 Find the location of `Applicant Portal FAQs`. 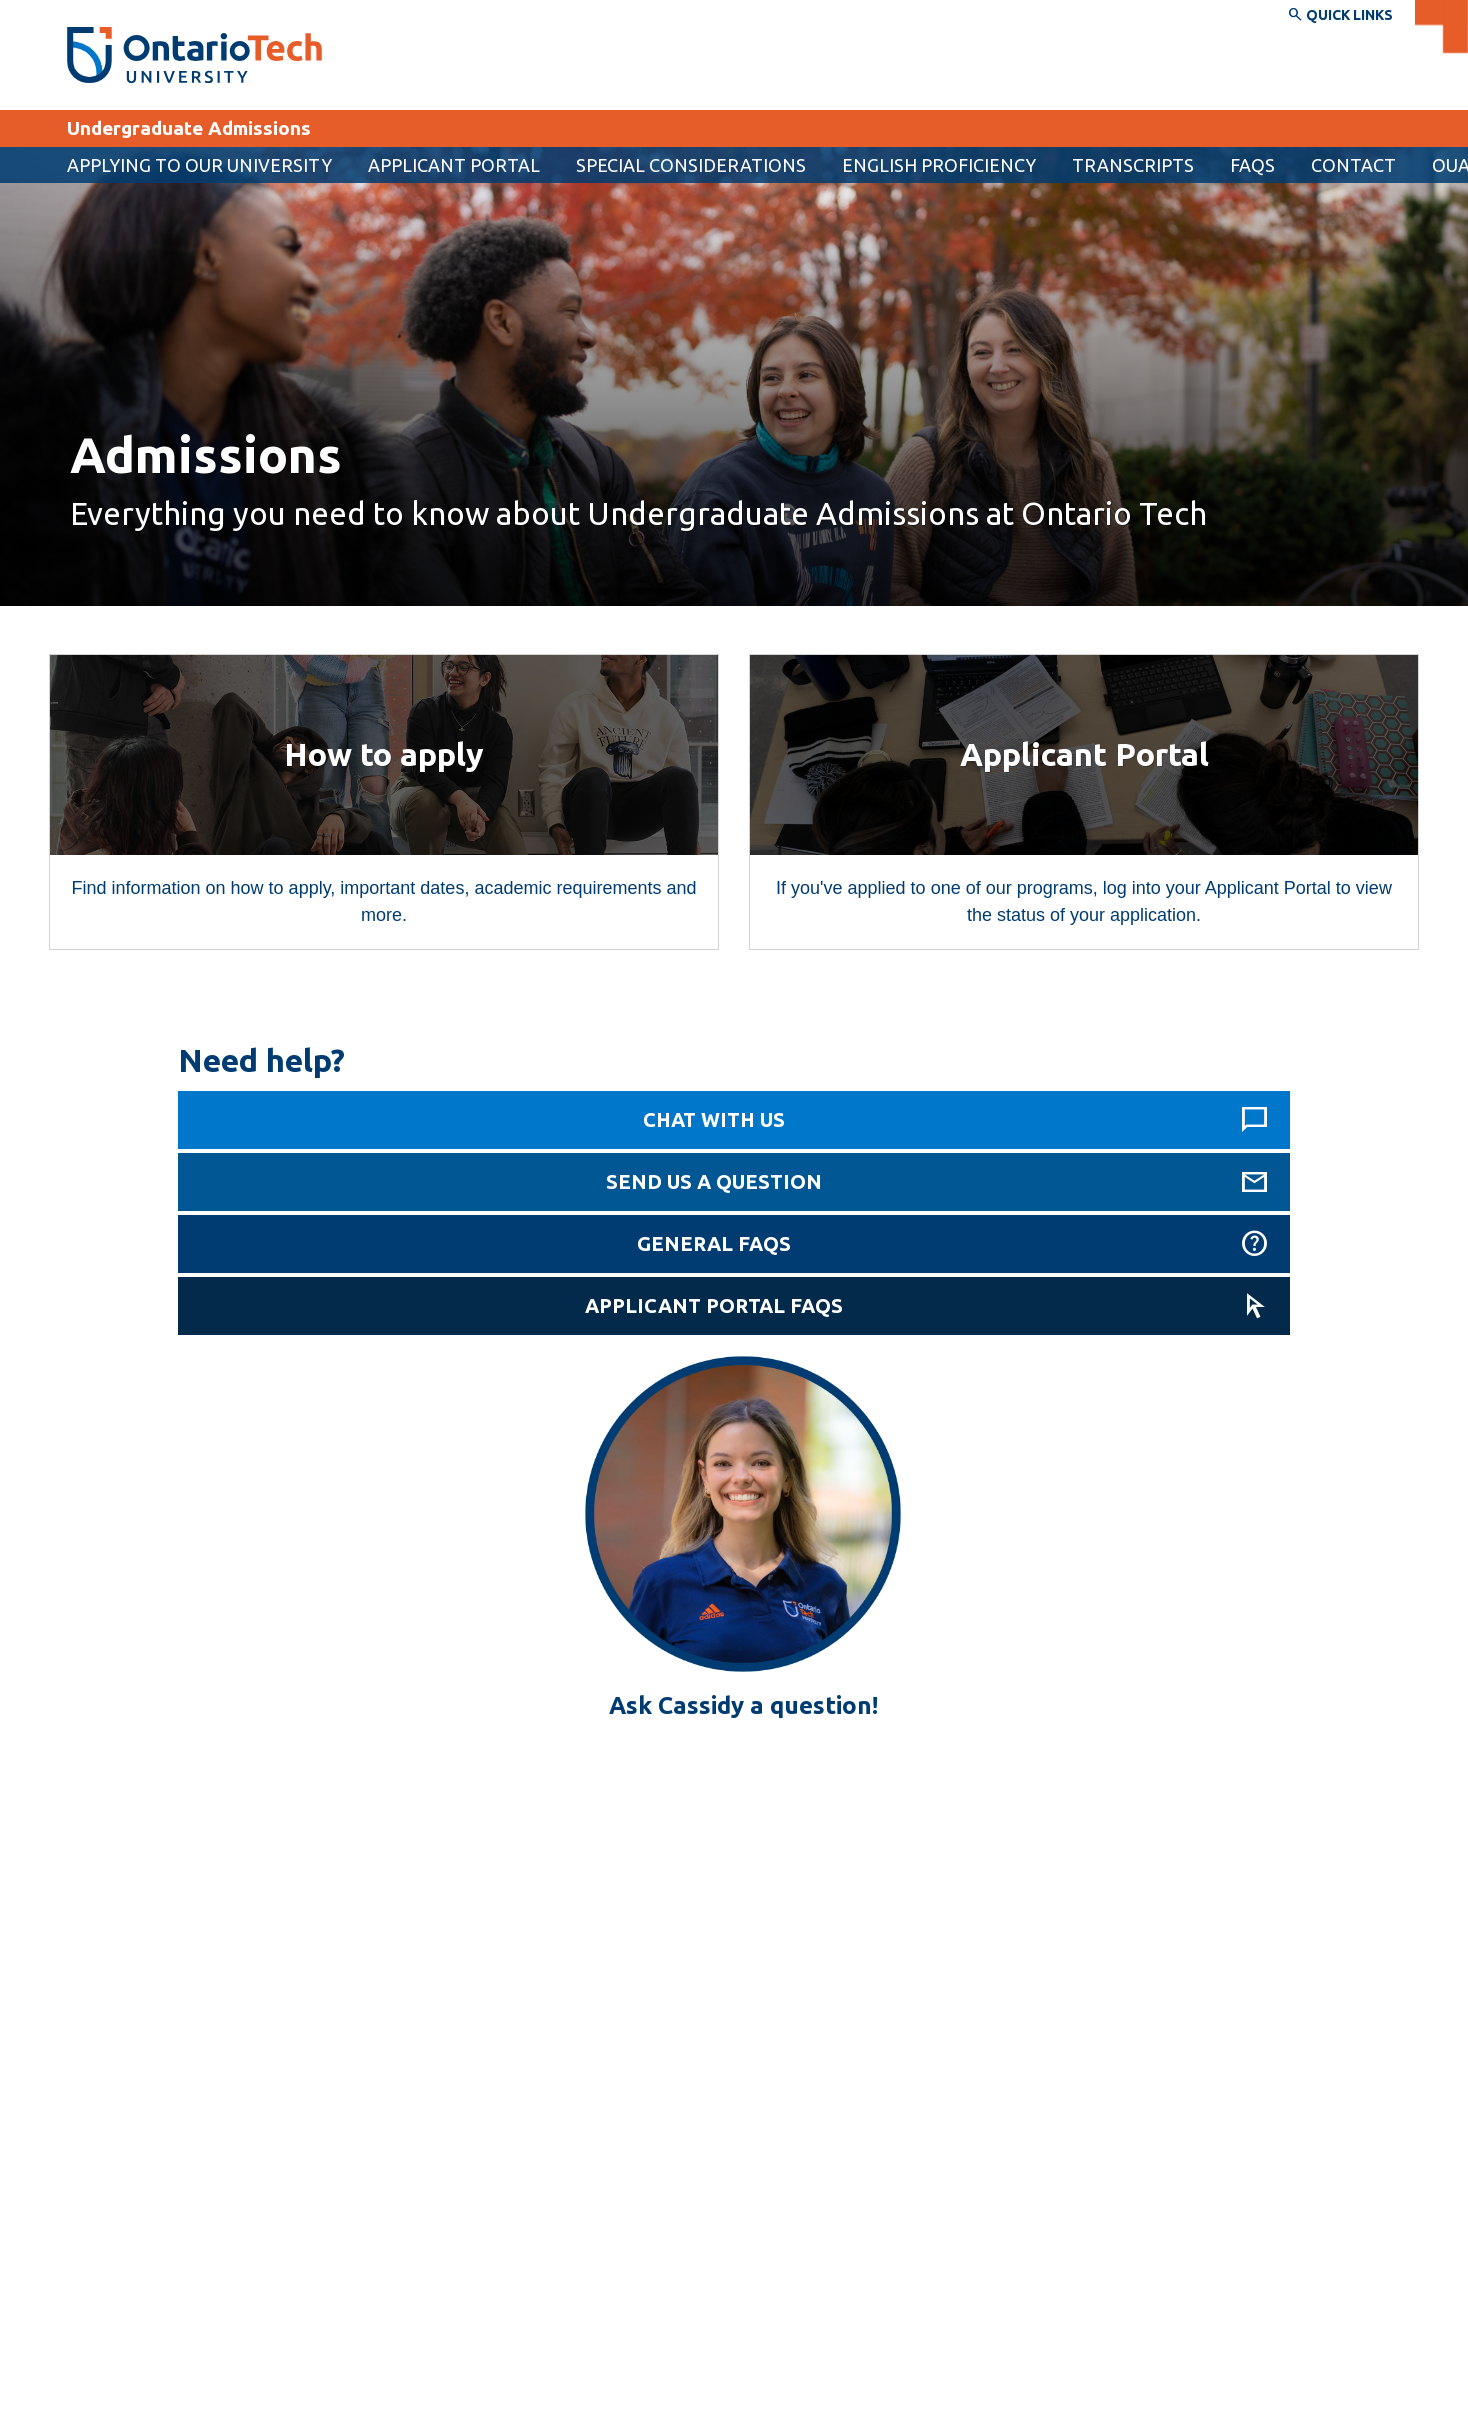

Applicant Portal FAQs is located at coordinates (714, 1305).